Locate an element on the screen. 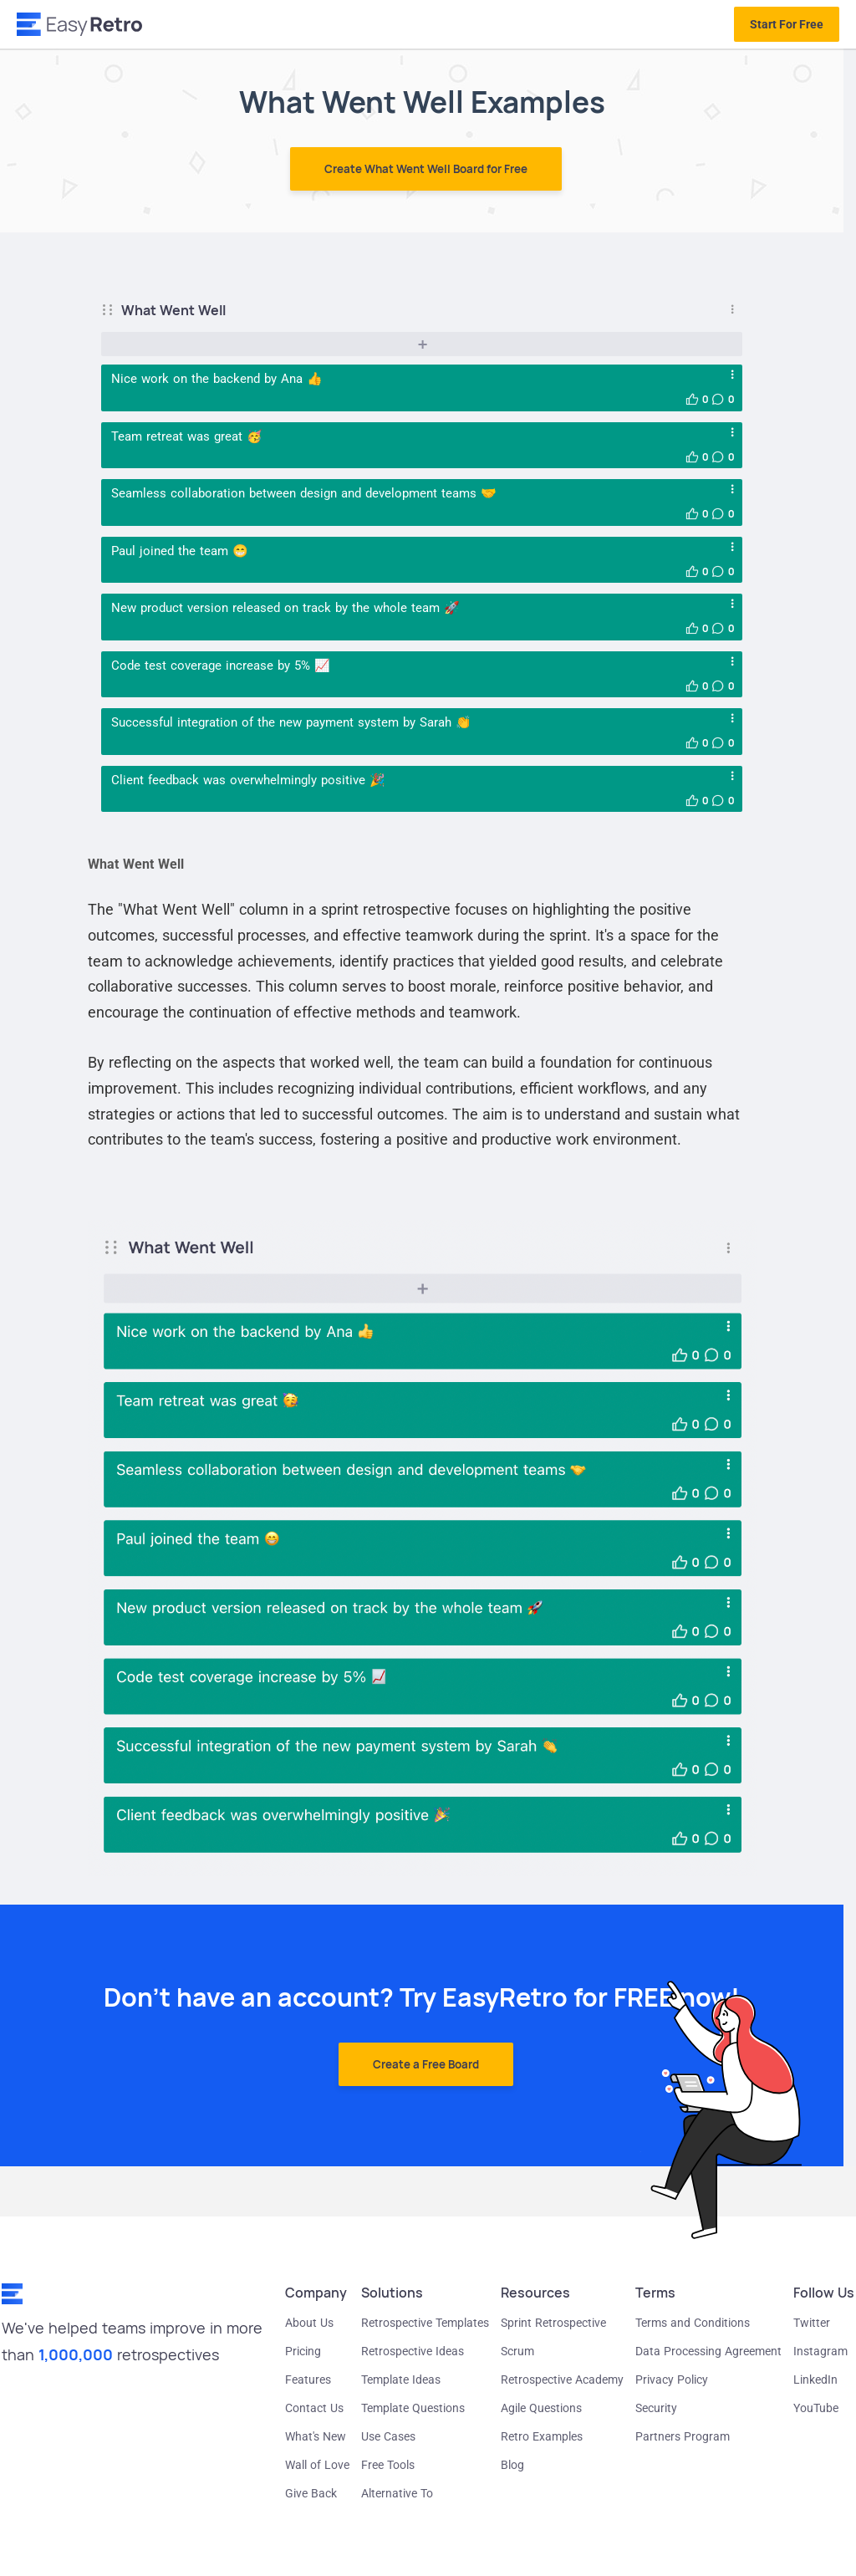 This screenshot has height=2576, width=856. Scrum is located at coordinates (517, 2351).